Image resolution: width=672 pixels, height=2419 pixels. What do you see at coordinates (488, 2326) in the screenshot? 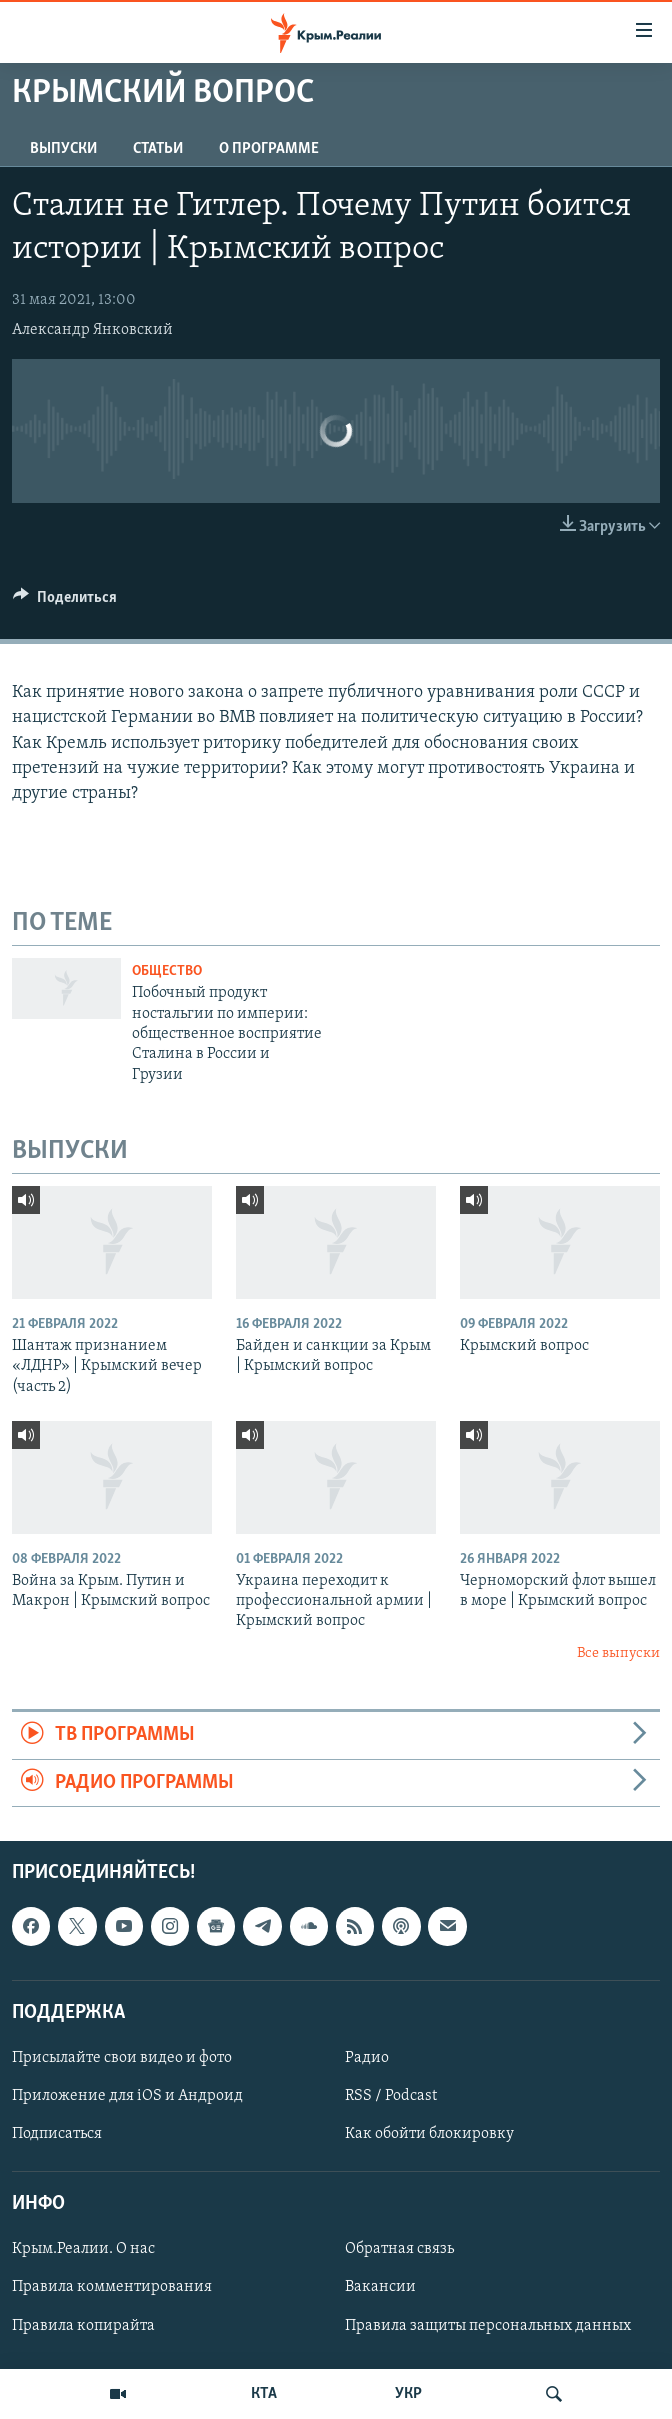
I see `Правила защиты персональных данных` at bounding box center [488, 2326].